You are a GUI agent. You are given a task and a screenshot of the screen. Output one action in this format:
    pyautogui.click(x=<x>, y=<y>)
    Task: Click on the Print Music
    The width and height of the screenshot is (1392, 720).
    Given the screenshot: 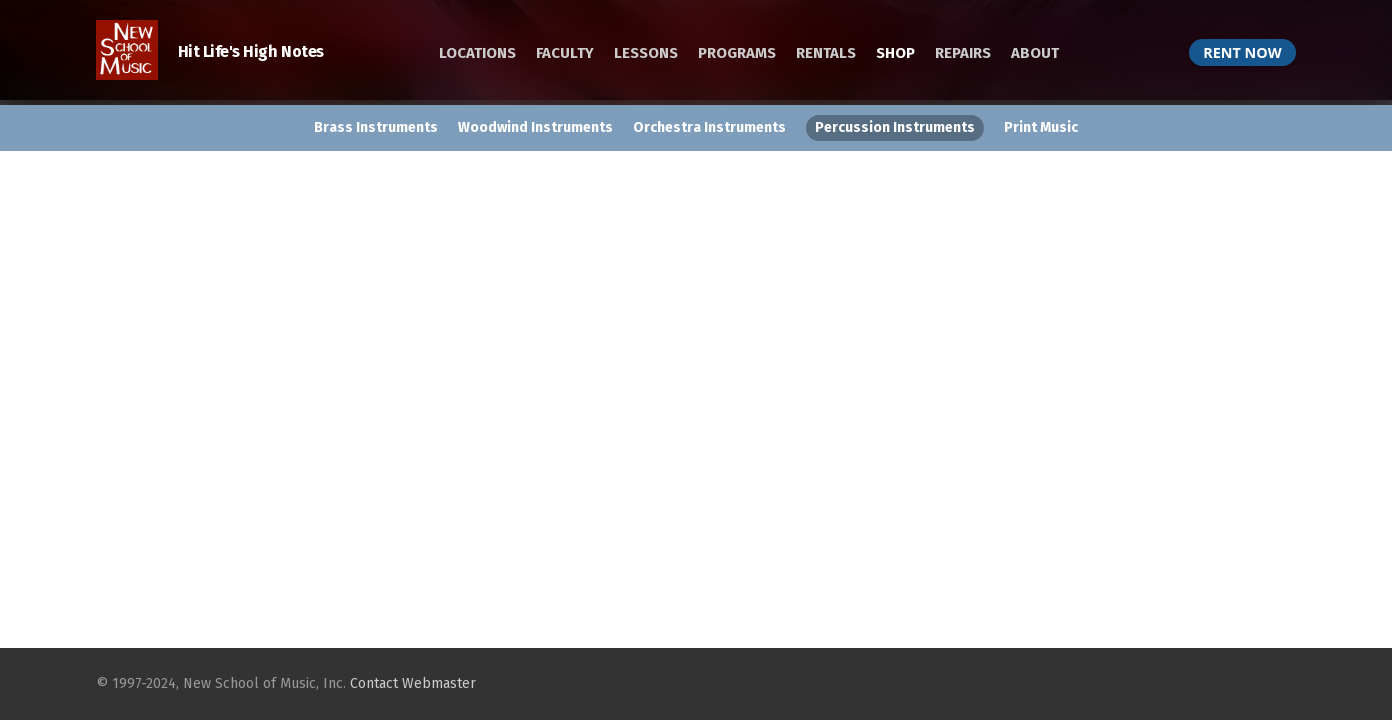 What is the action you would take?
    pyautogui.click(x=1041, y=127)
    